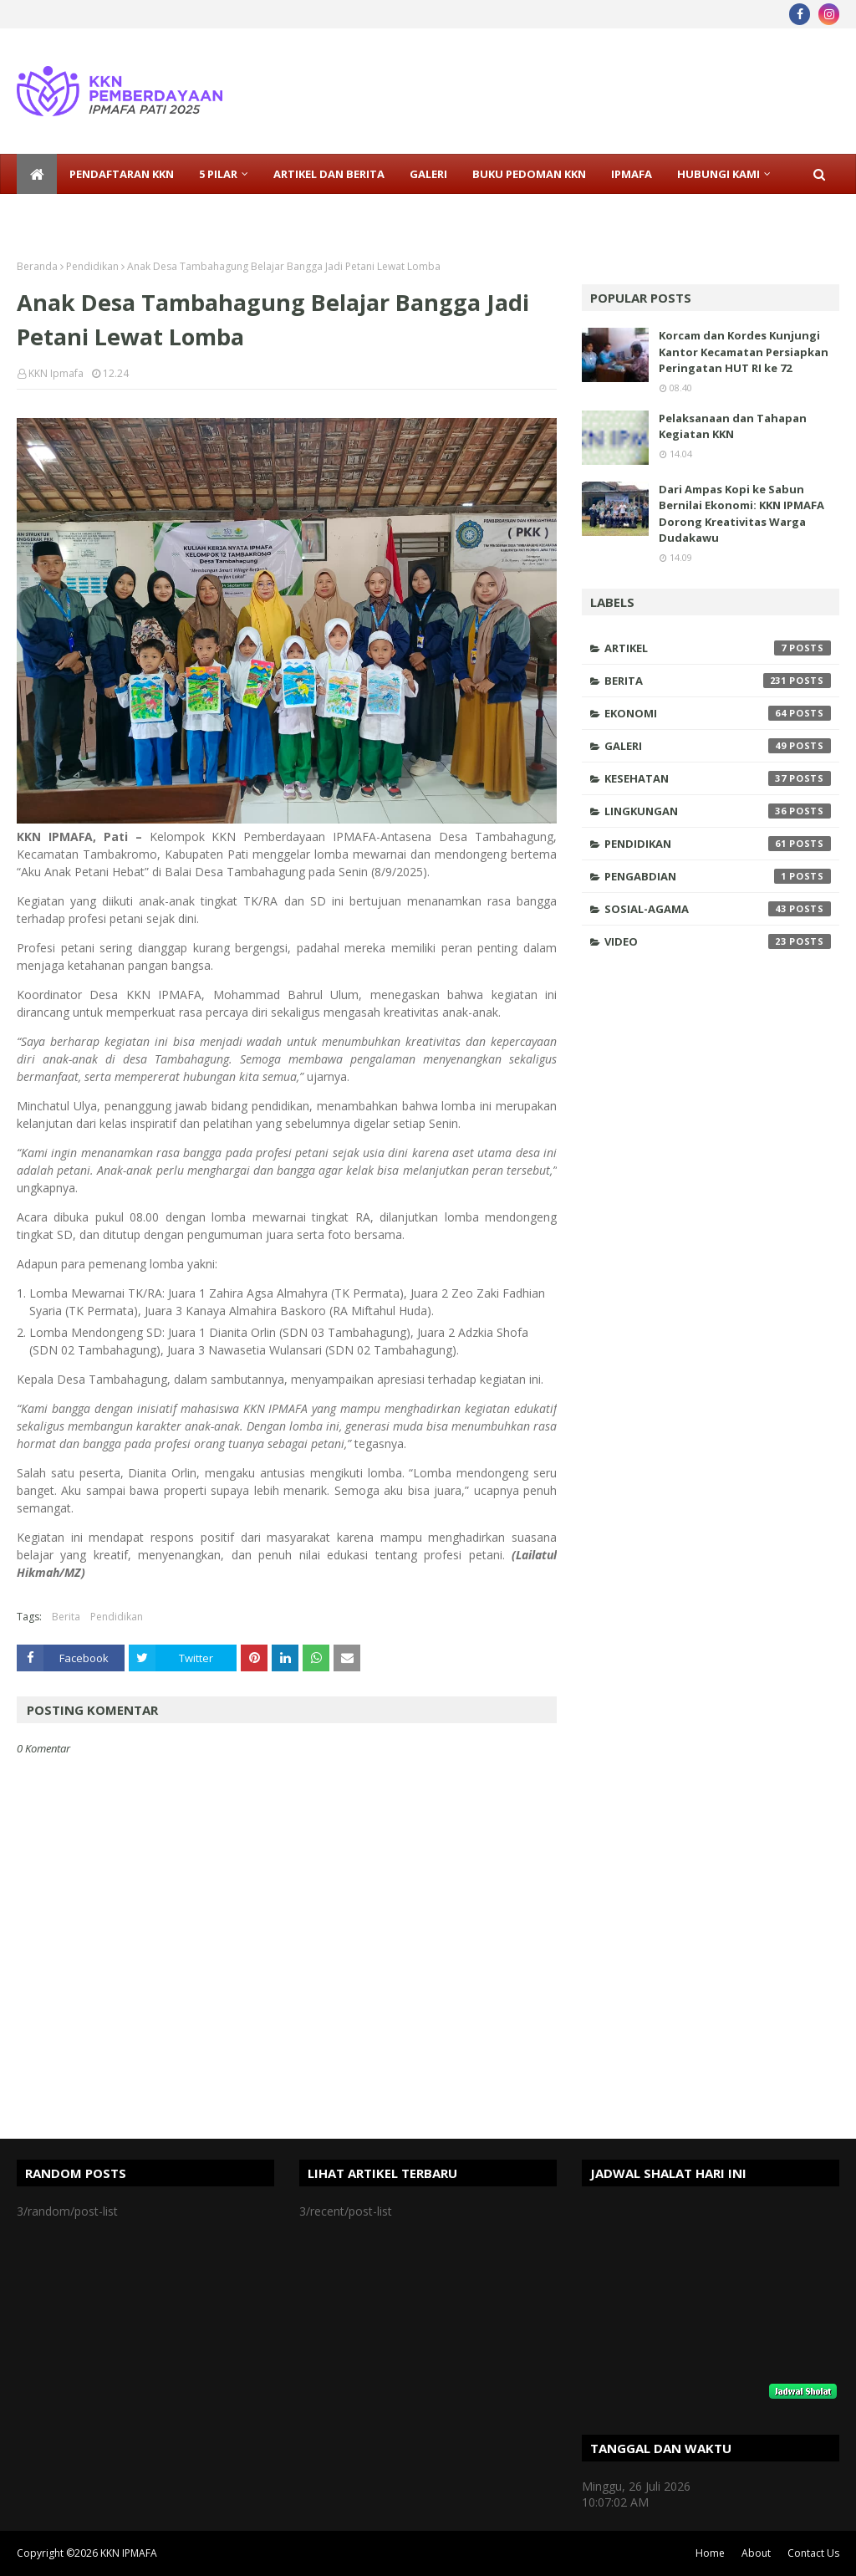 This screenshot has width=856, height=2576. What do you see at coordinates (56, 373) in the screenshot?
I see `KKN Ipmafa` at bounding box center [56, 373].